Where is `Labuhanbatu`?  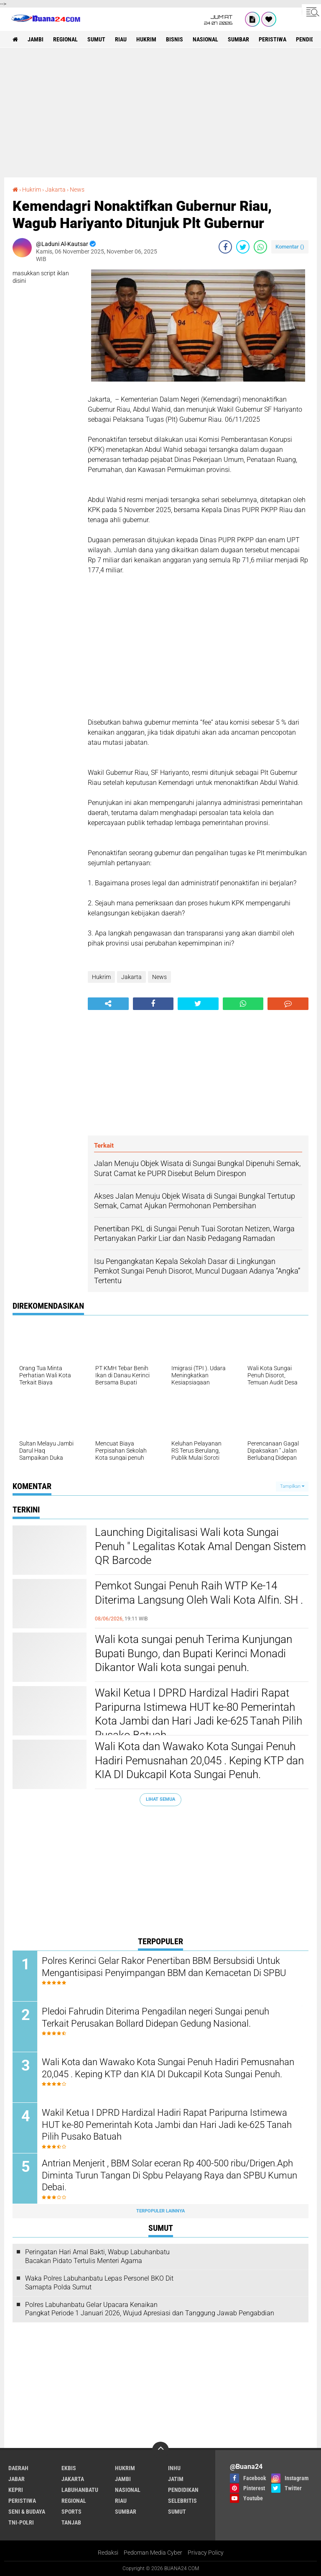
Labuhanbatu is located at coordinates (79, 2489).